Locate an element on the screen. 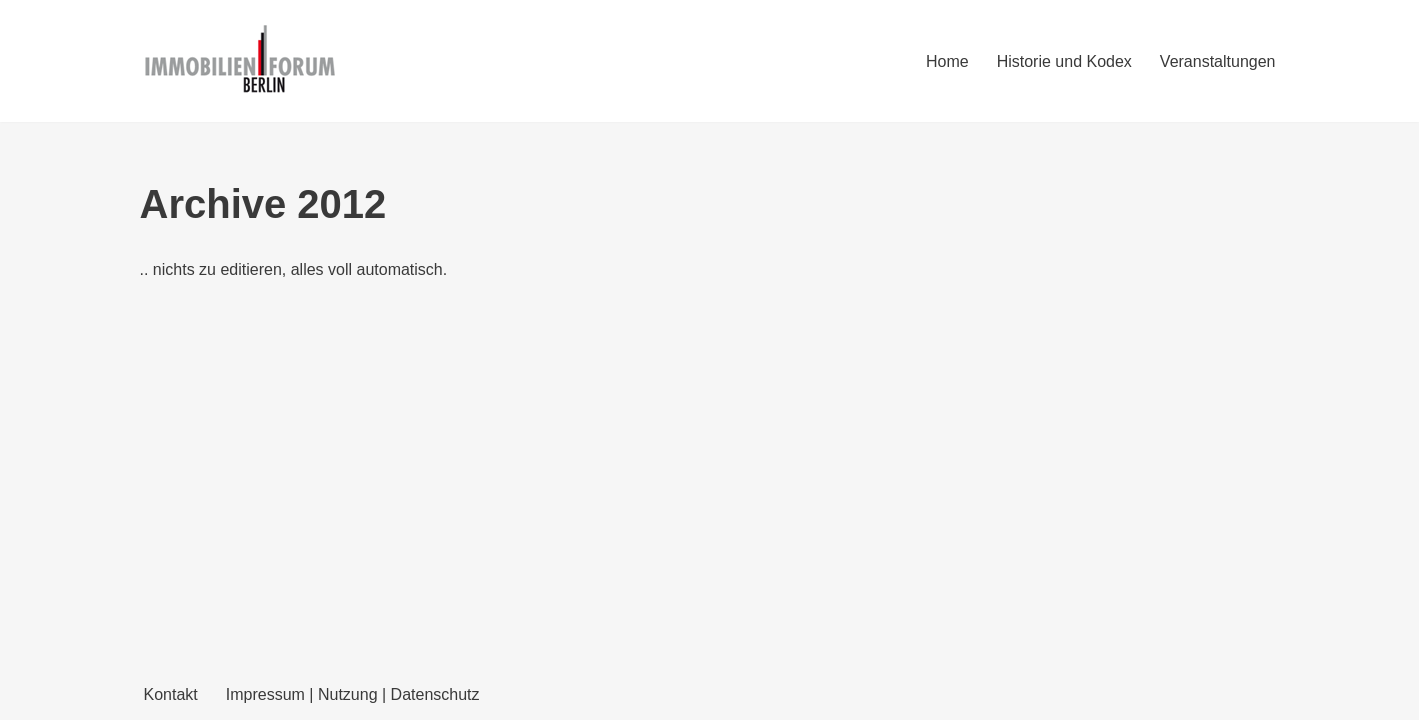 The width and height of the screenshot is (1419, 720). Kontakt is located at coordinates (171, 694).